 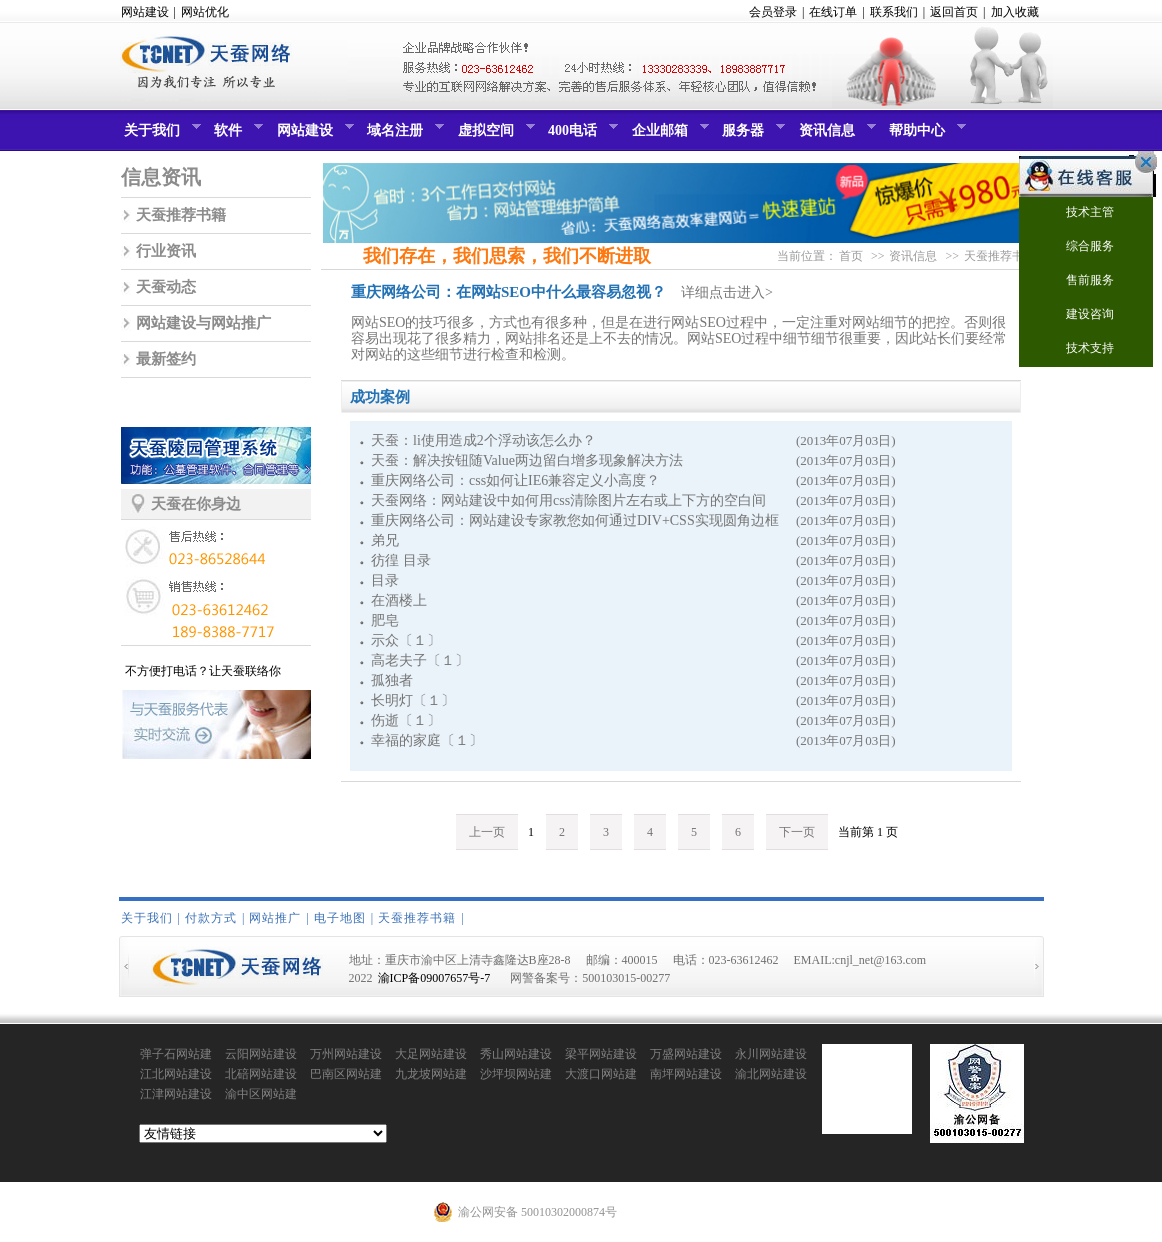 What do you see at coordinates (1141, 162) in the screenshot?
I see `关闭` at bounding box center [1141, 162].